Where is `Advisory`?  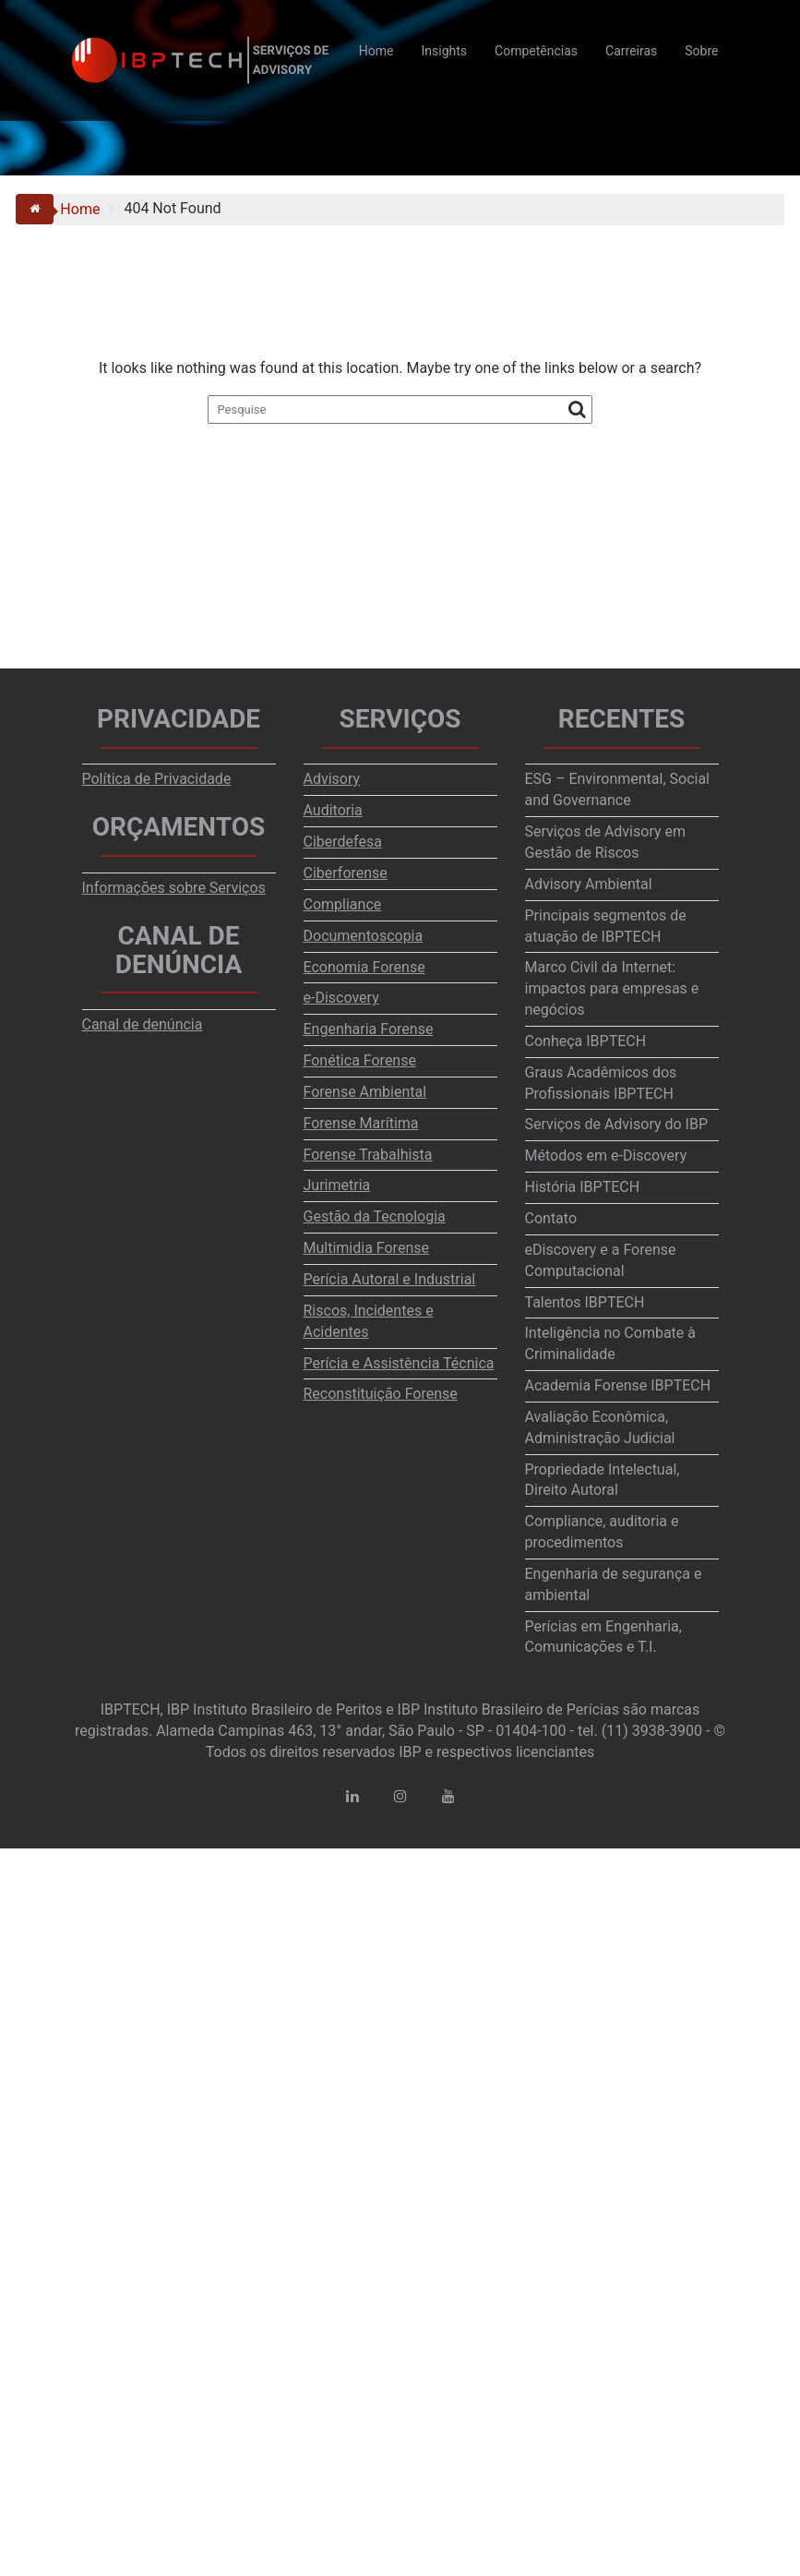 Advisory is located at coordinates (332, 779).